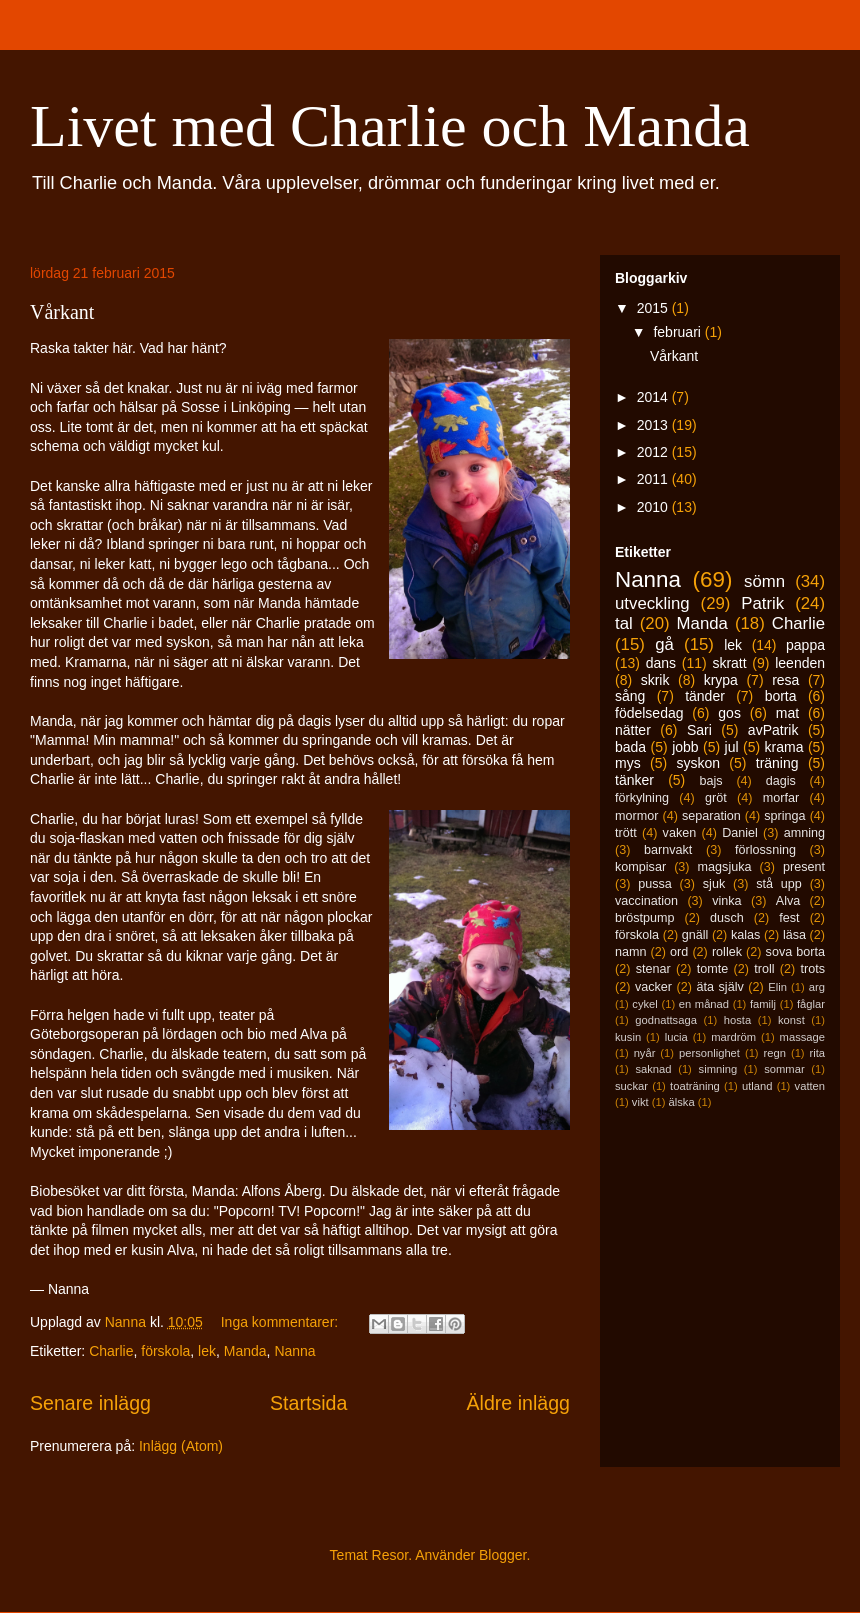  Describe the element at coordinates (716, 798) in the screenshot. I see `gröt` at that location.